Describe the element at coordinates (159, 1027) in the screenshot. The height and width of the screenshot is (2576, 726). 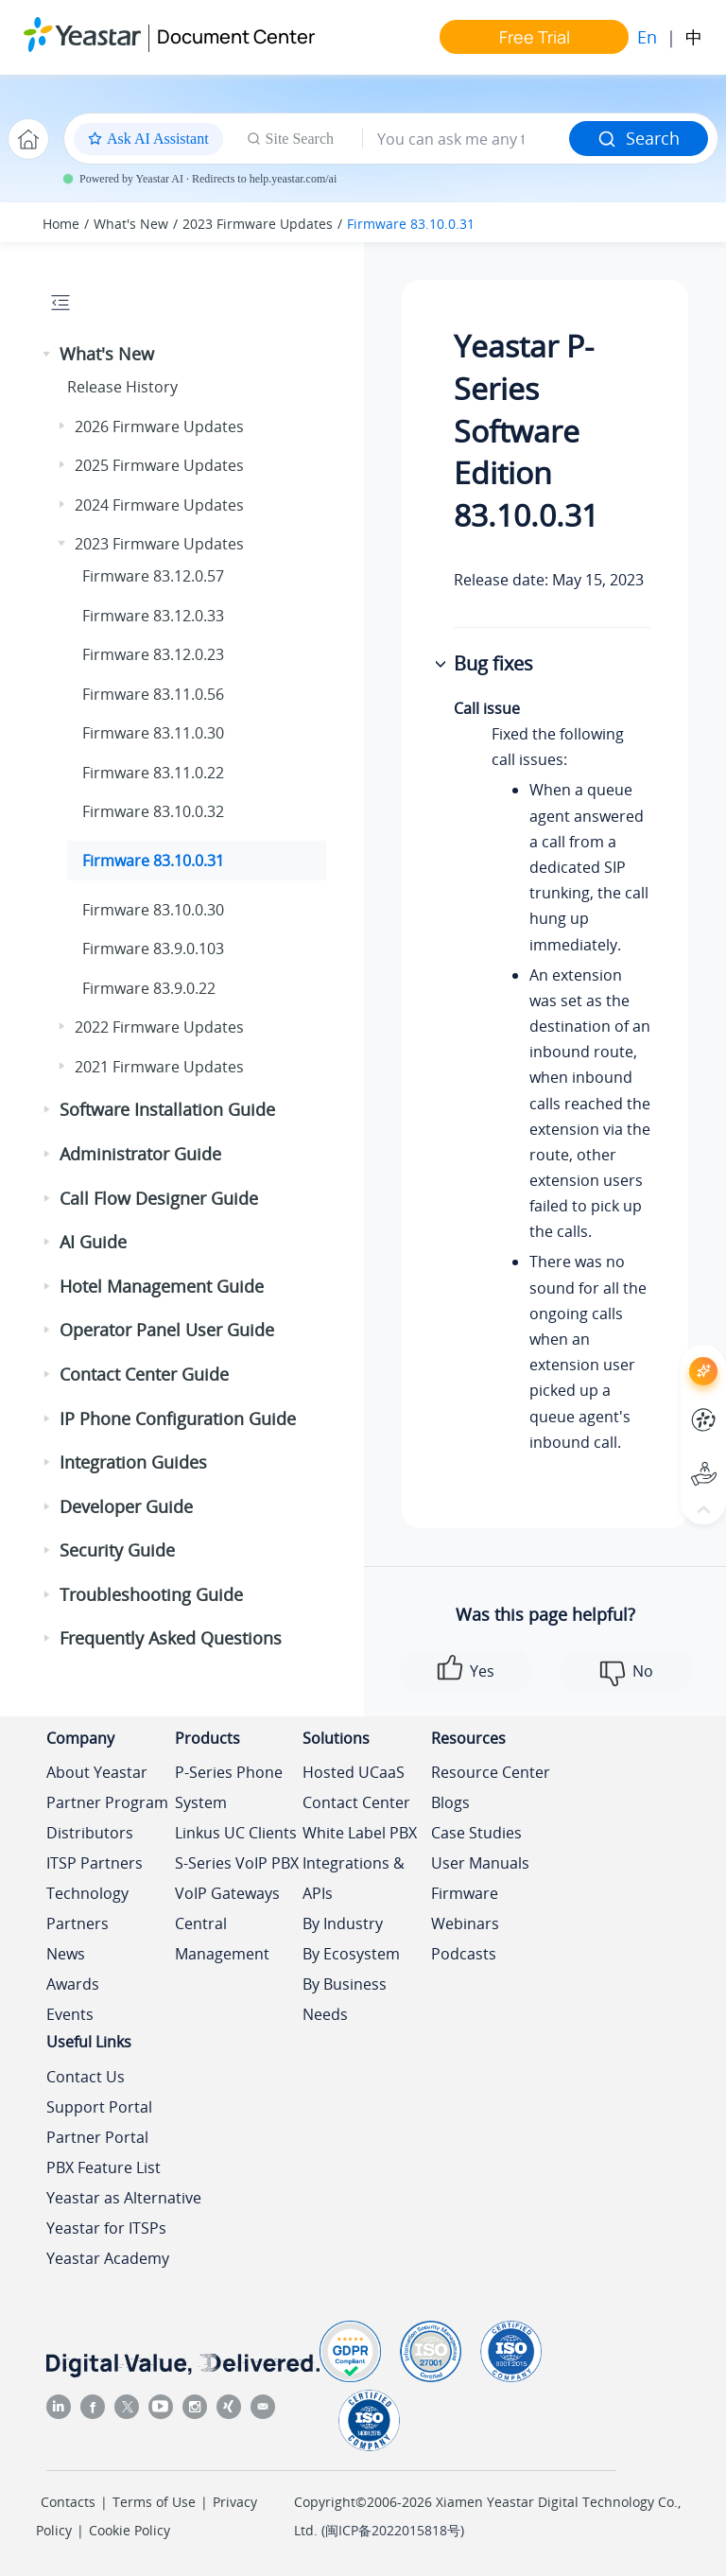
I see `2022 Firmware Updates` at that location.